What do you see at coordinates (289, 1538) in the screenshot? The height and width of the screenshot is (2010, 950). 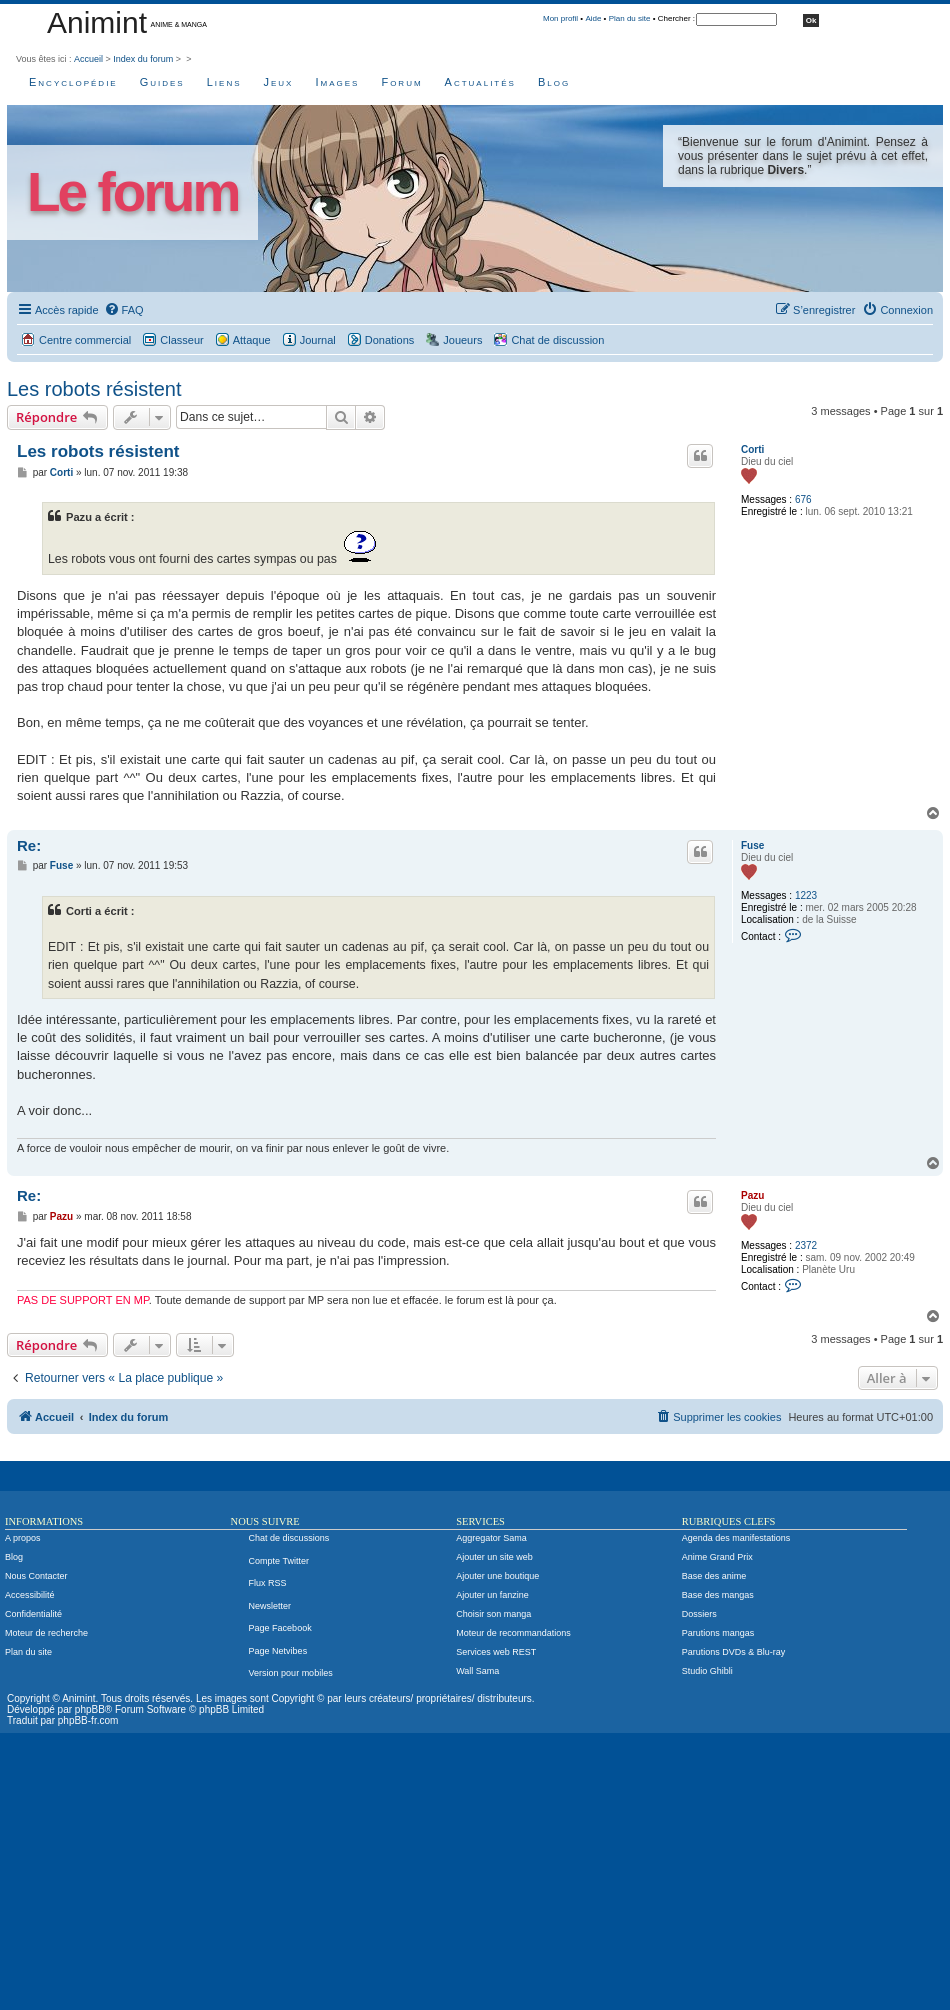 I see `Chat de discussions` at bounding box center [289, 1538].